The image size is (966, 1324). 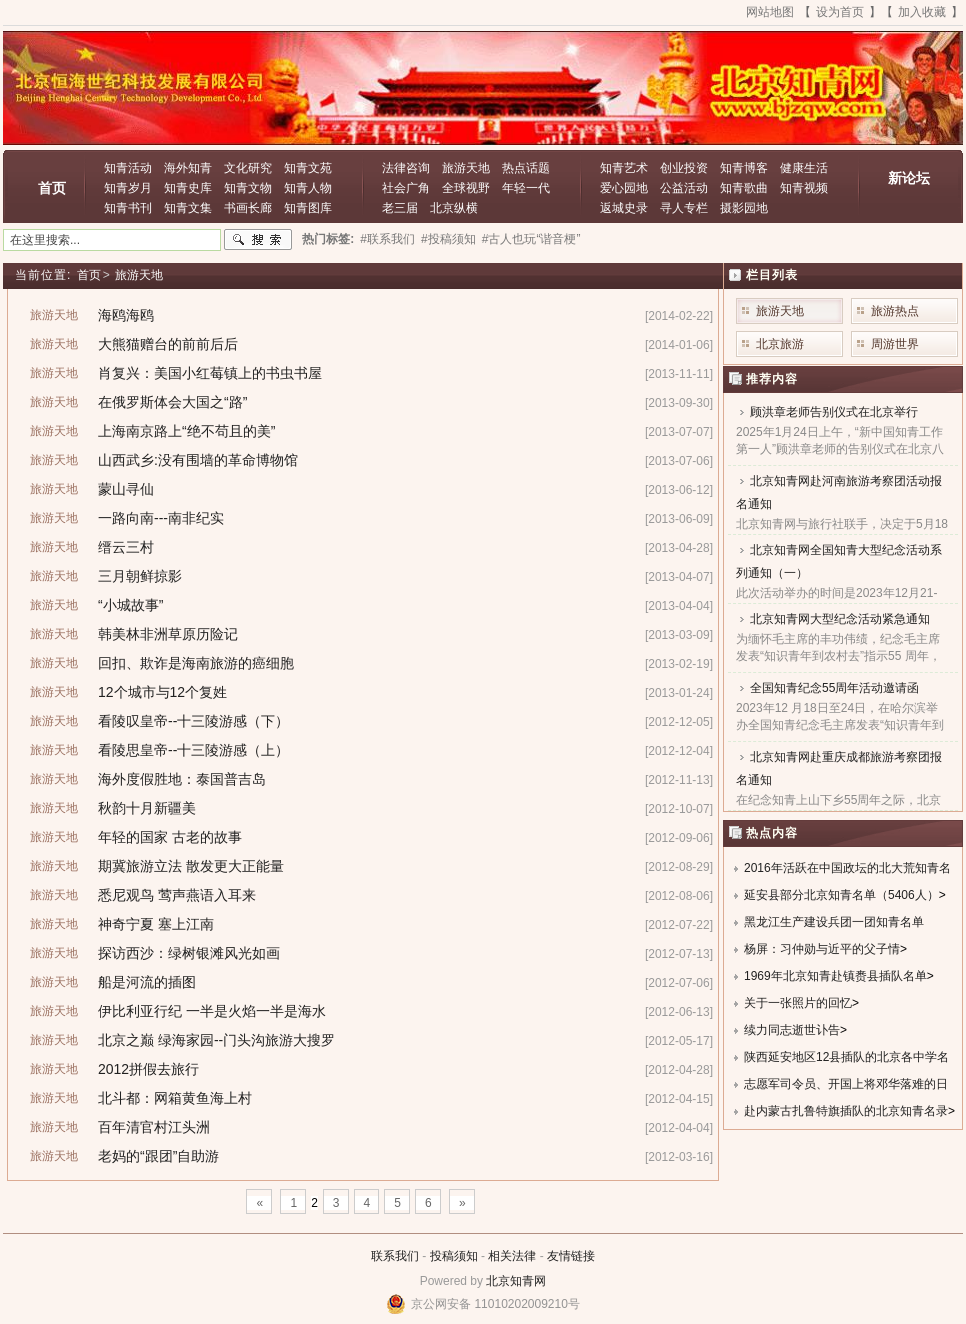 What do you see at coordinates (454, 1256) in the screenshot?
I see `投稿须知` at bounding box center [454, 1256].